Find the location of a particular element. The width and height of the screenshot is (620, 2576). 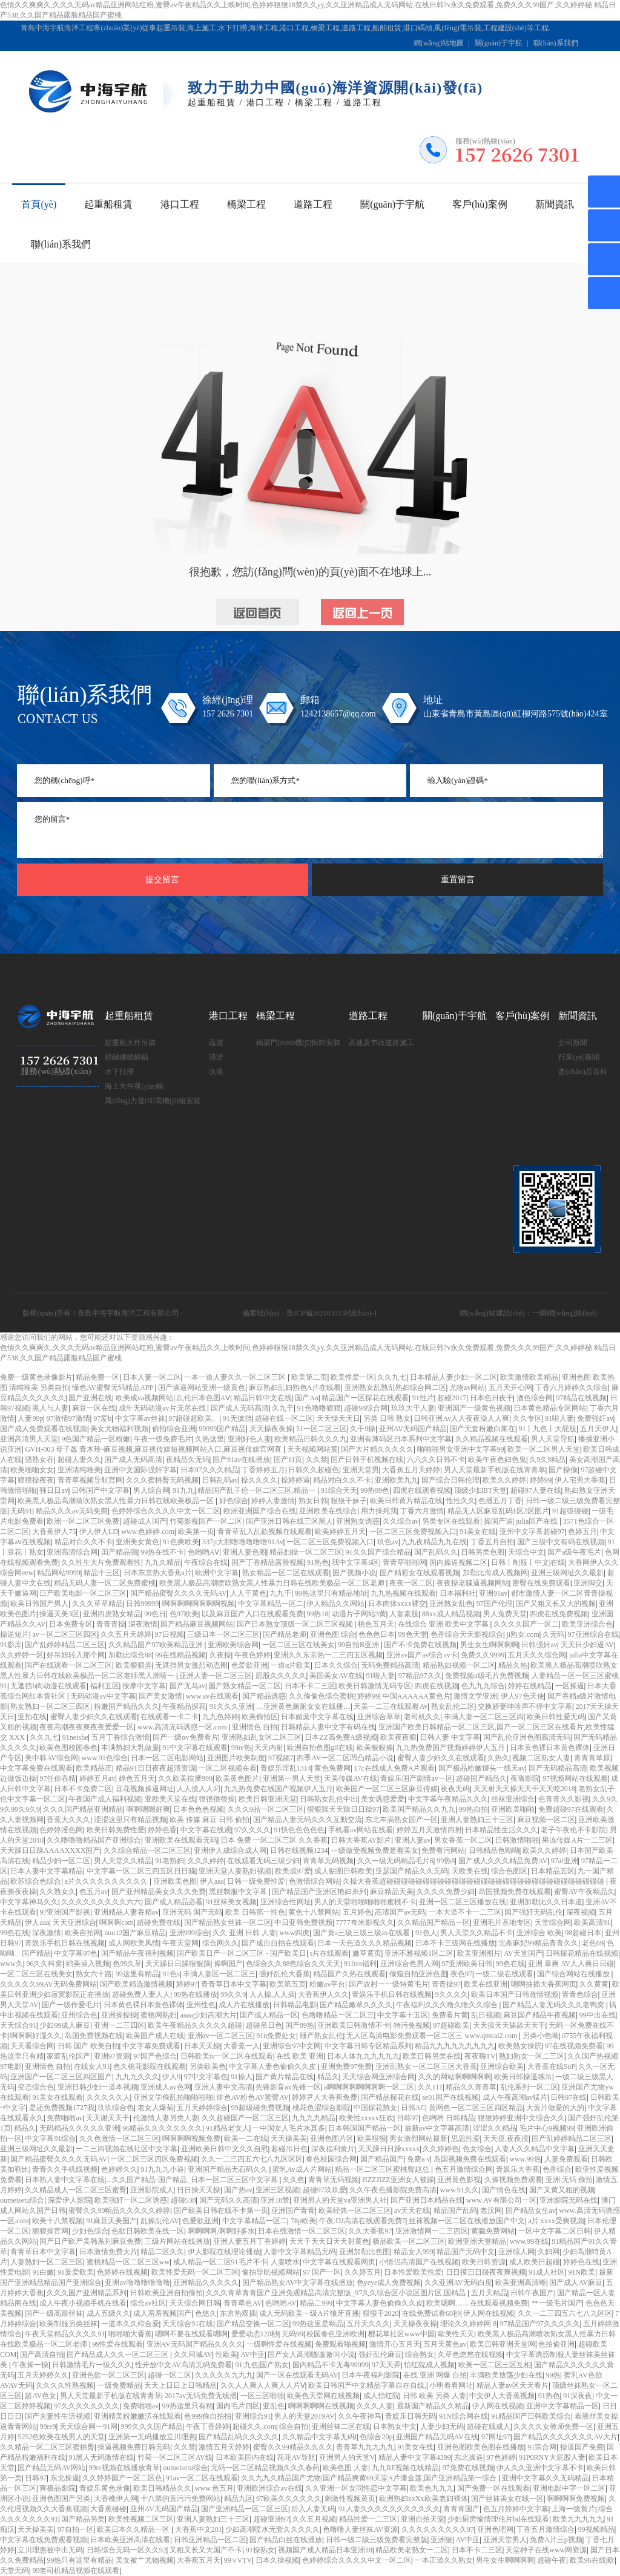

99热这里是精品 is located at coordinates (317, 2323).